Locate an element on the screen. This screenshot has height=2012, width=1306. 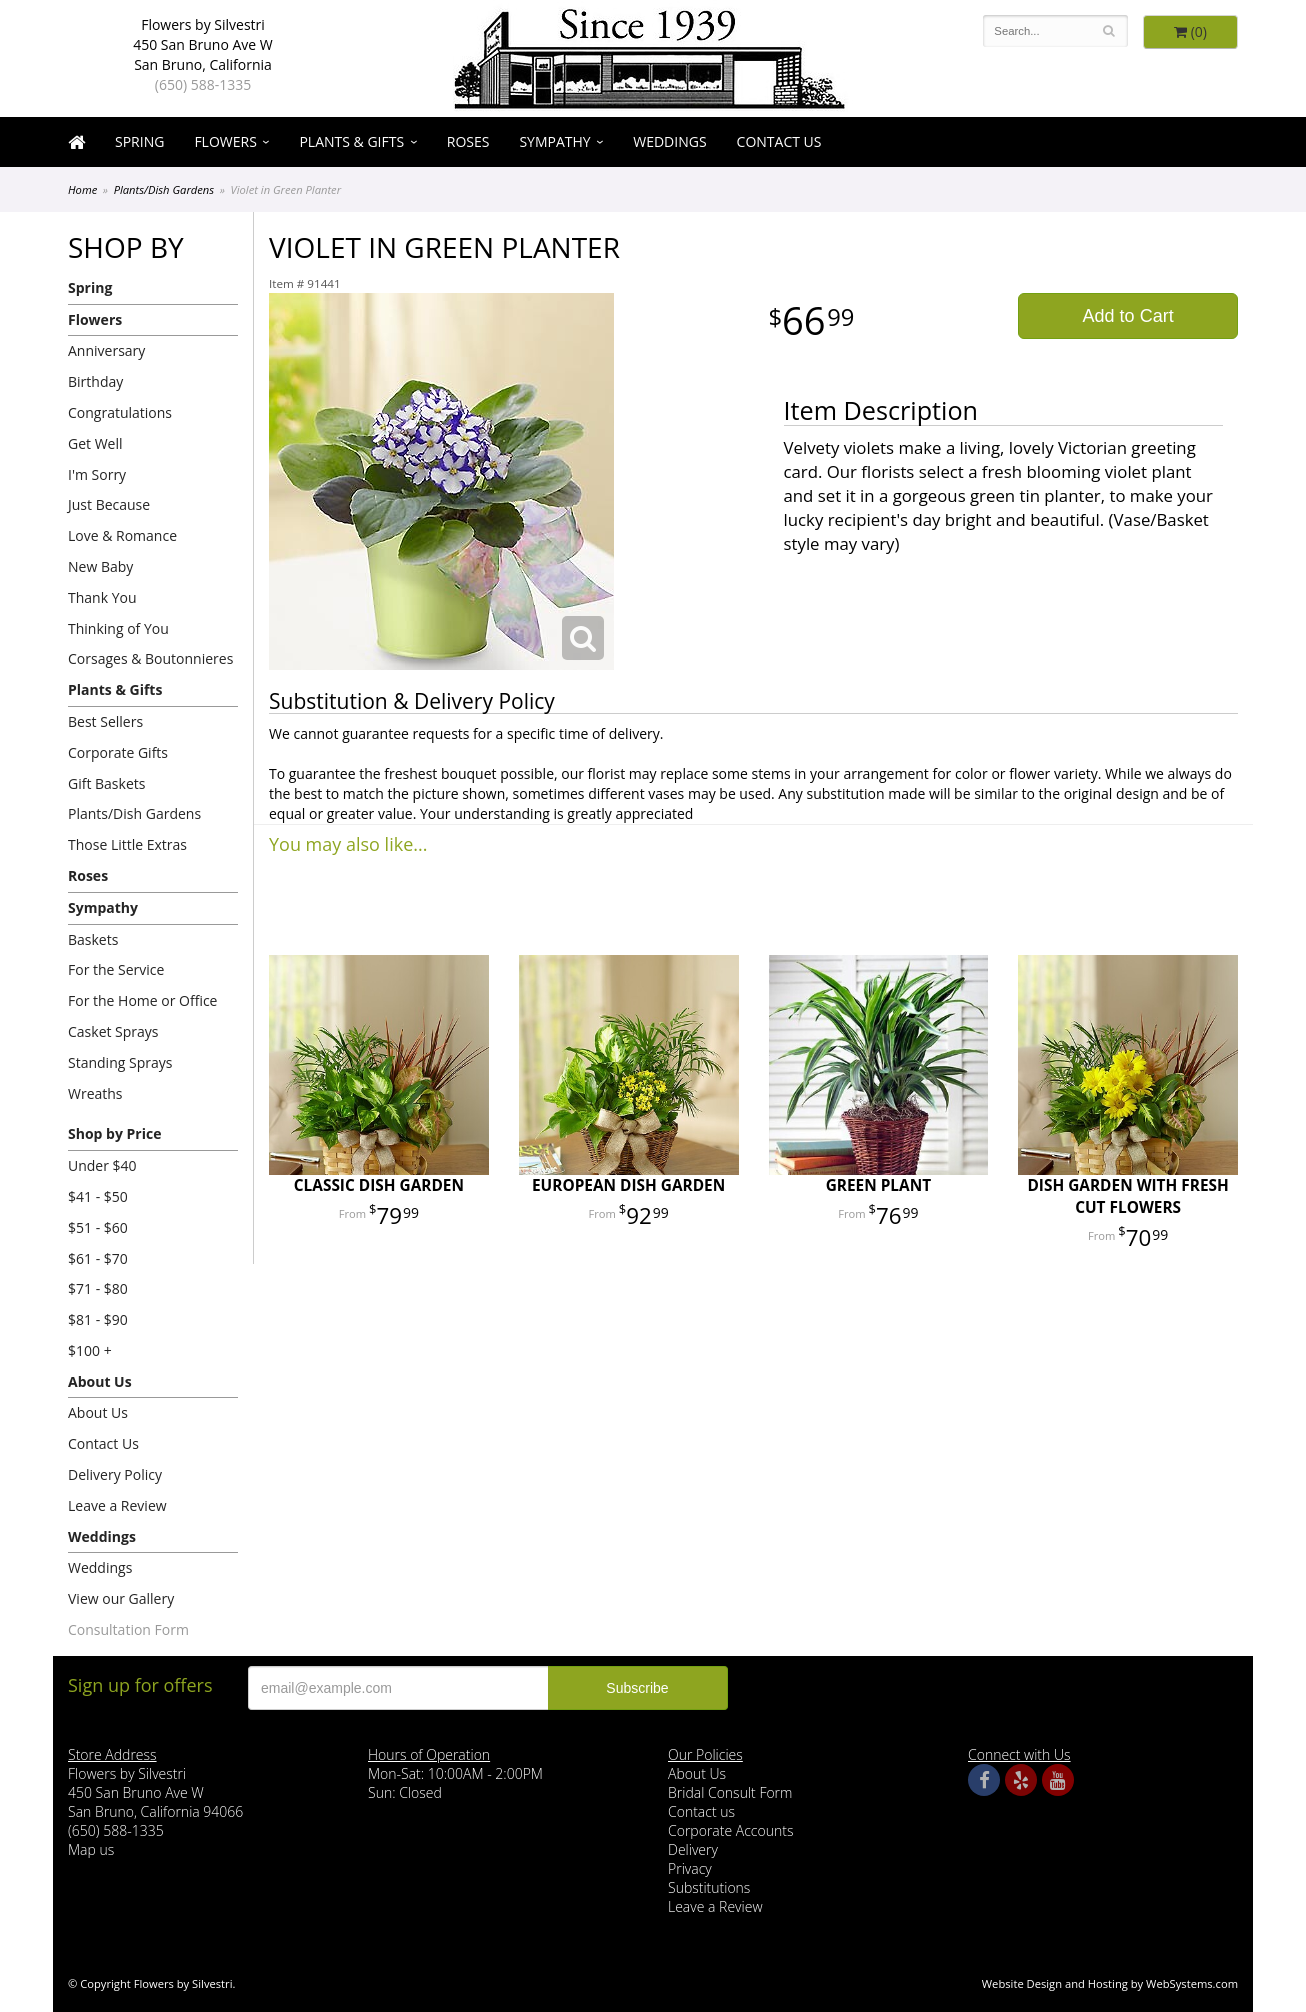
For the Service is located at coordinates (116, 969).